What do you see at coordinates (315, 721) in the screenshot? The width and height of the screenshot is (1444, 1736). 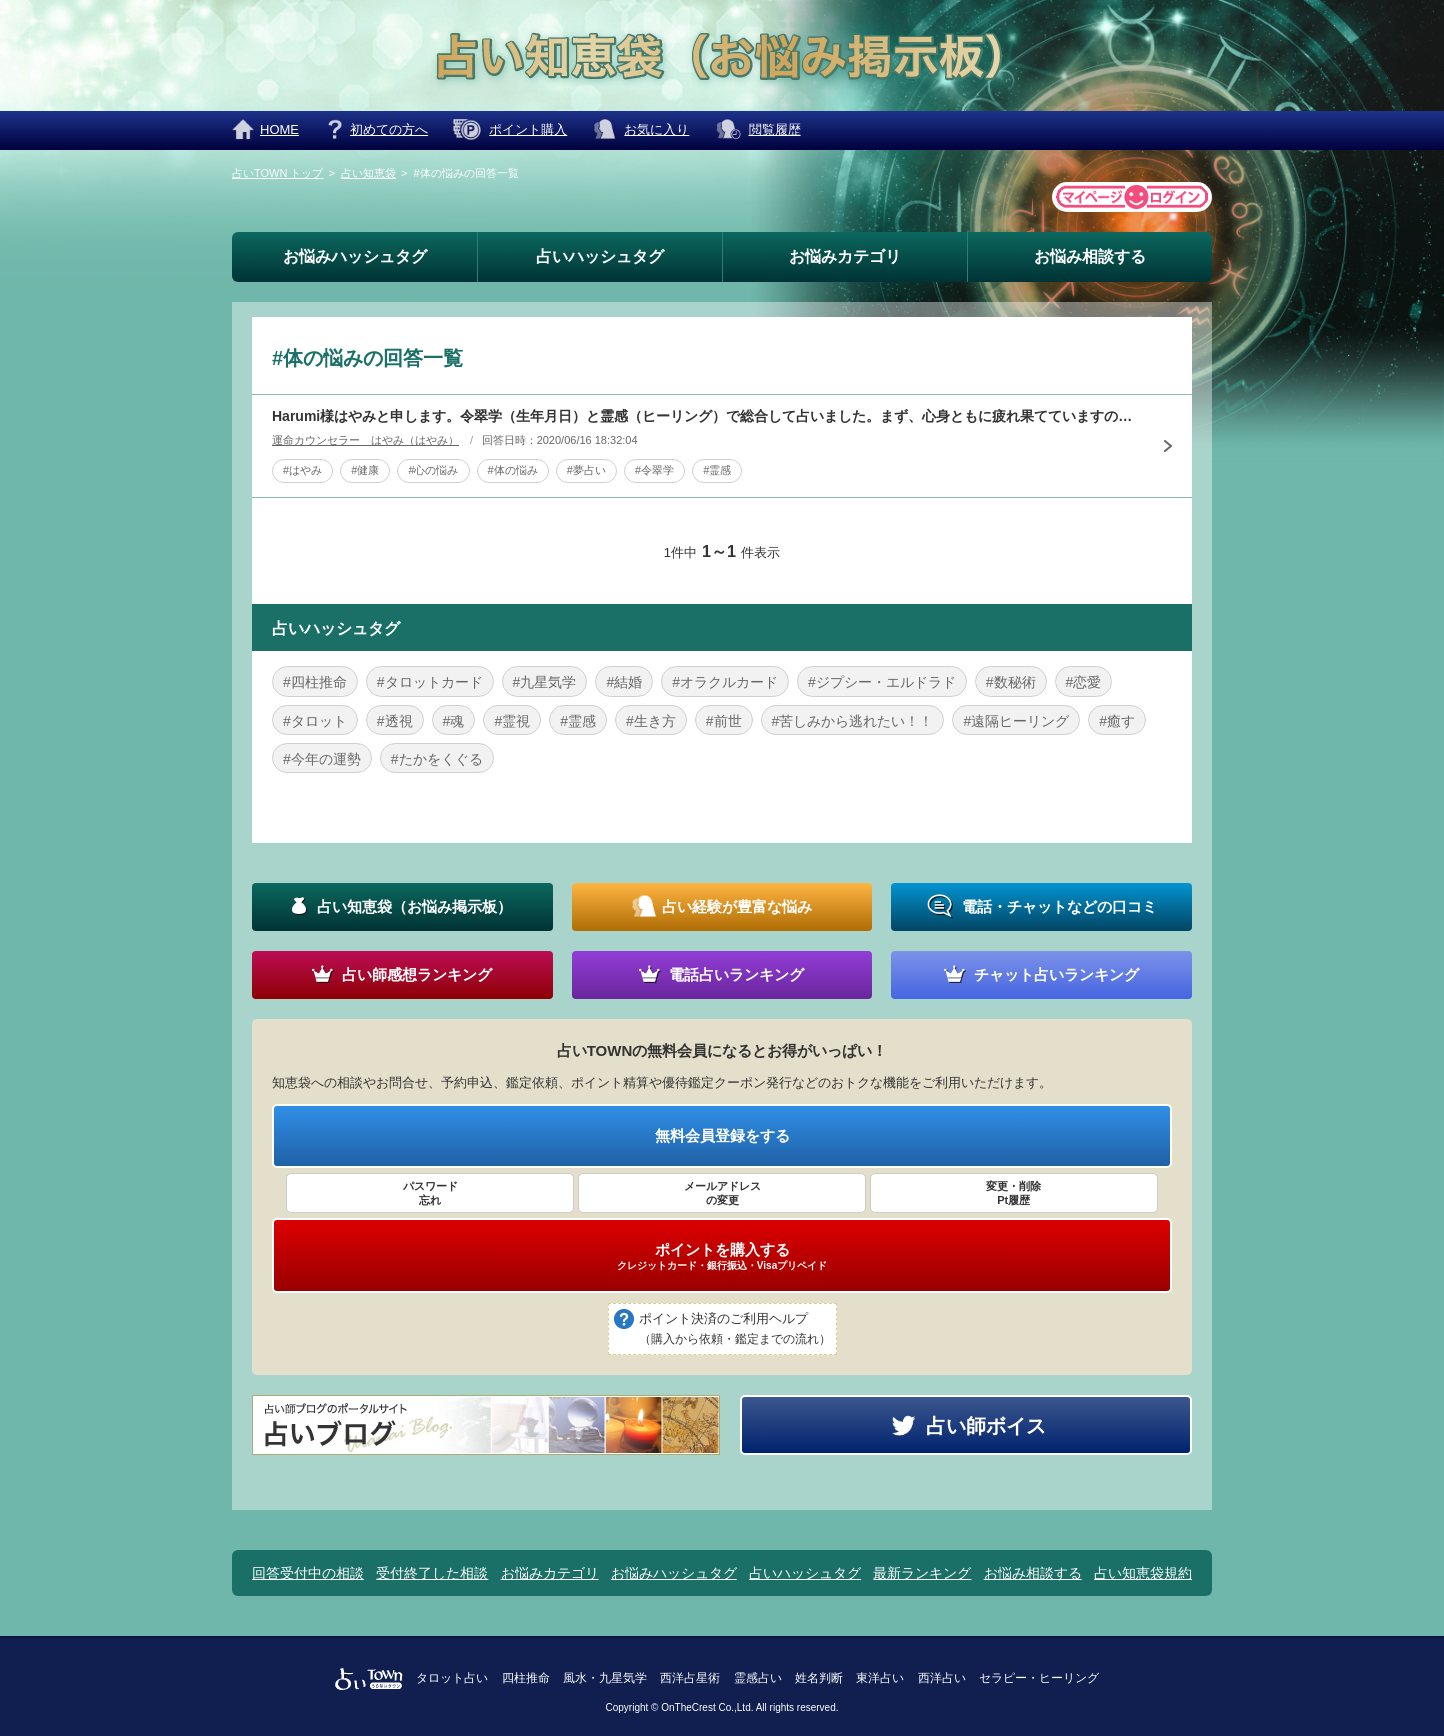 I see `#タロット` at bounding box center [315, 721].